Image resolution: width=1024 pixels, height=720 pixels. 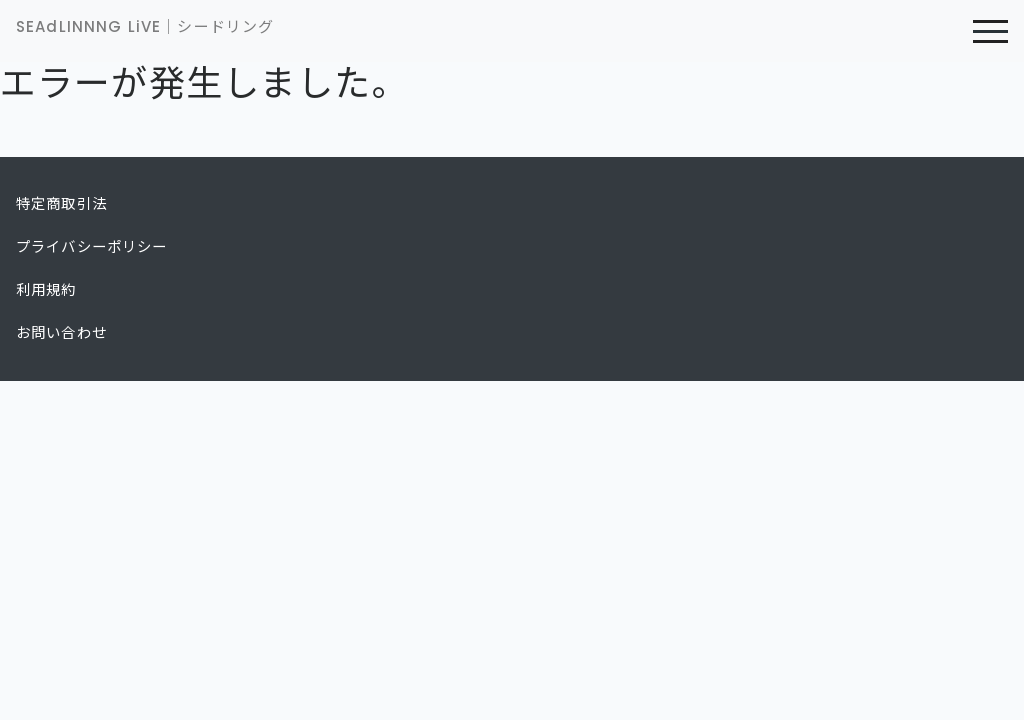 I want to click on 特定商取引法, so click(x=61, y=204).